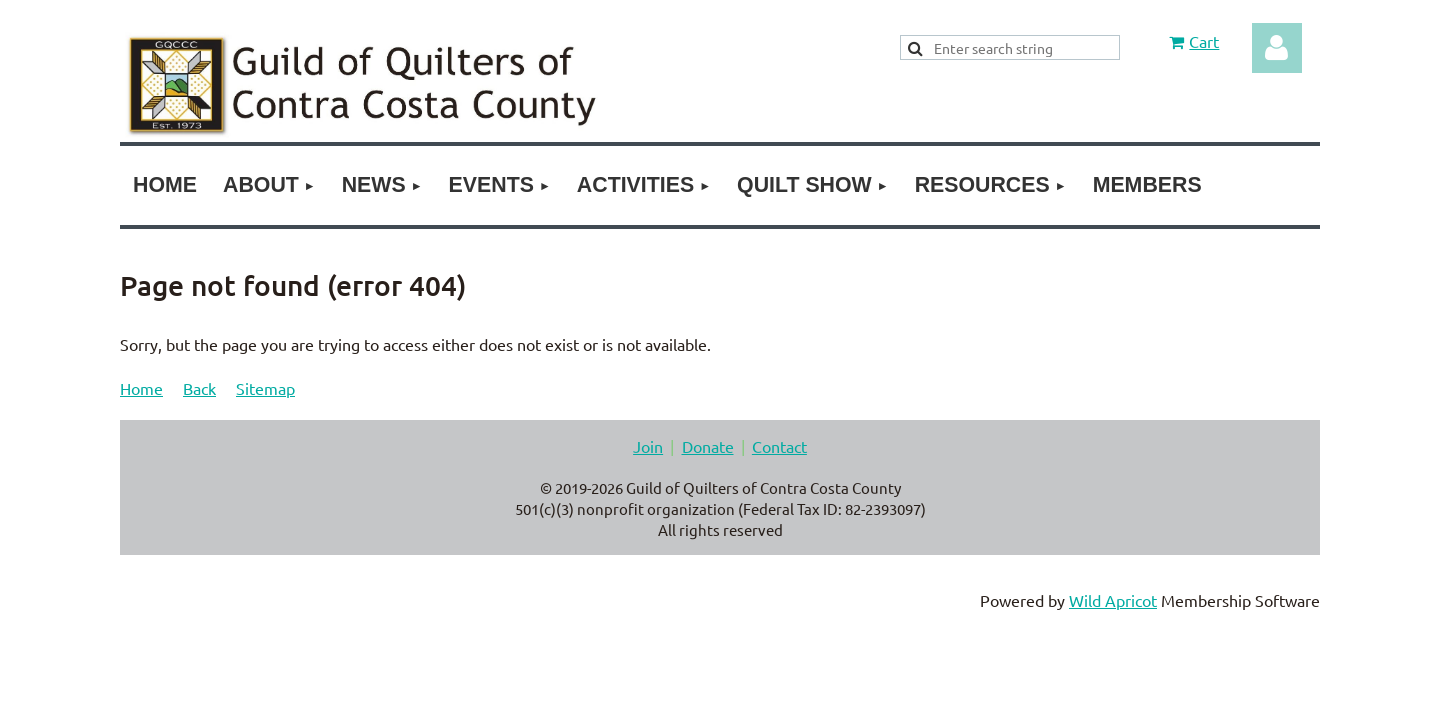 This screenshot has height=720, width=1440. I want to click on Sitemap, so click(265, 388).